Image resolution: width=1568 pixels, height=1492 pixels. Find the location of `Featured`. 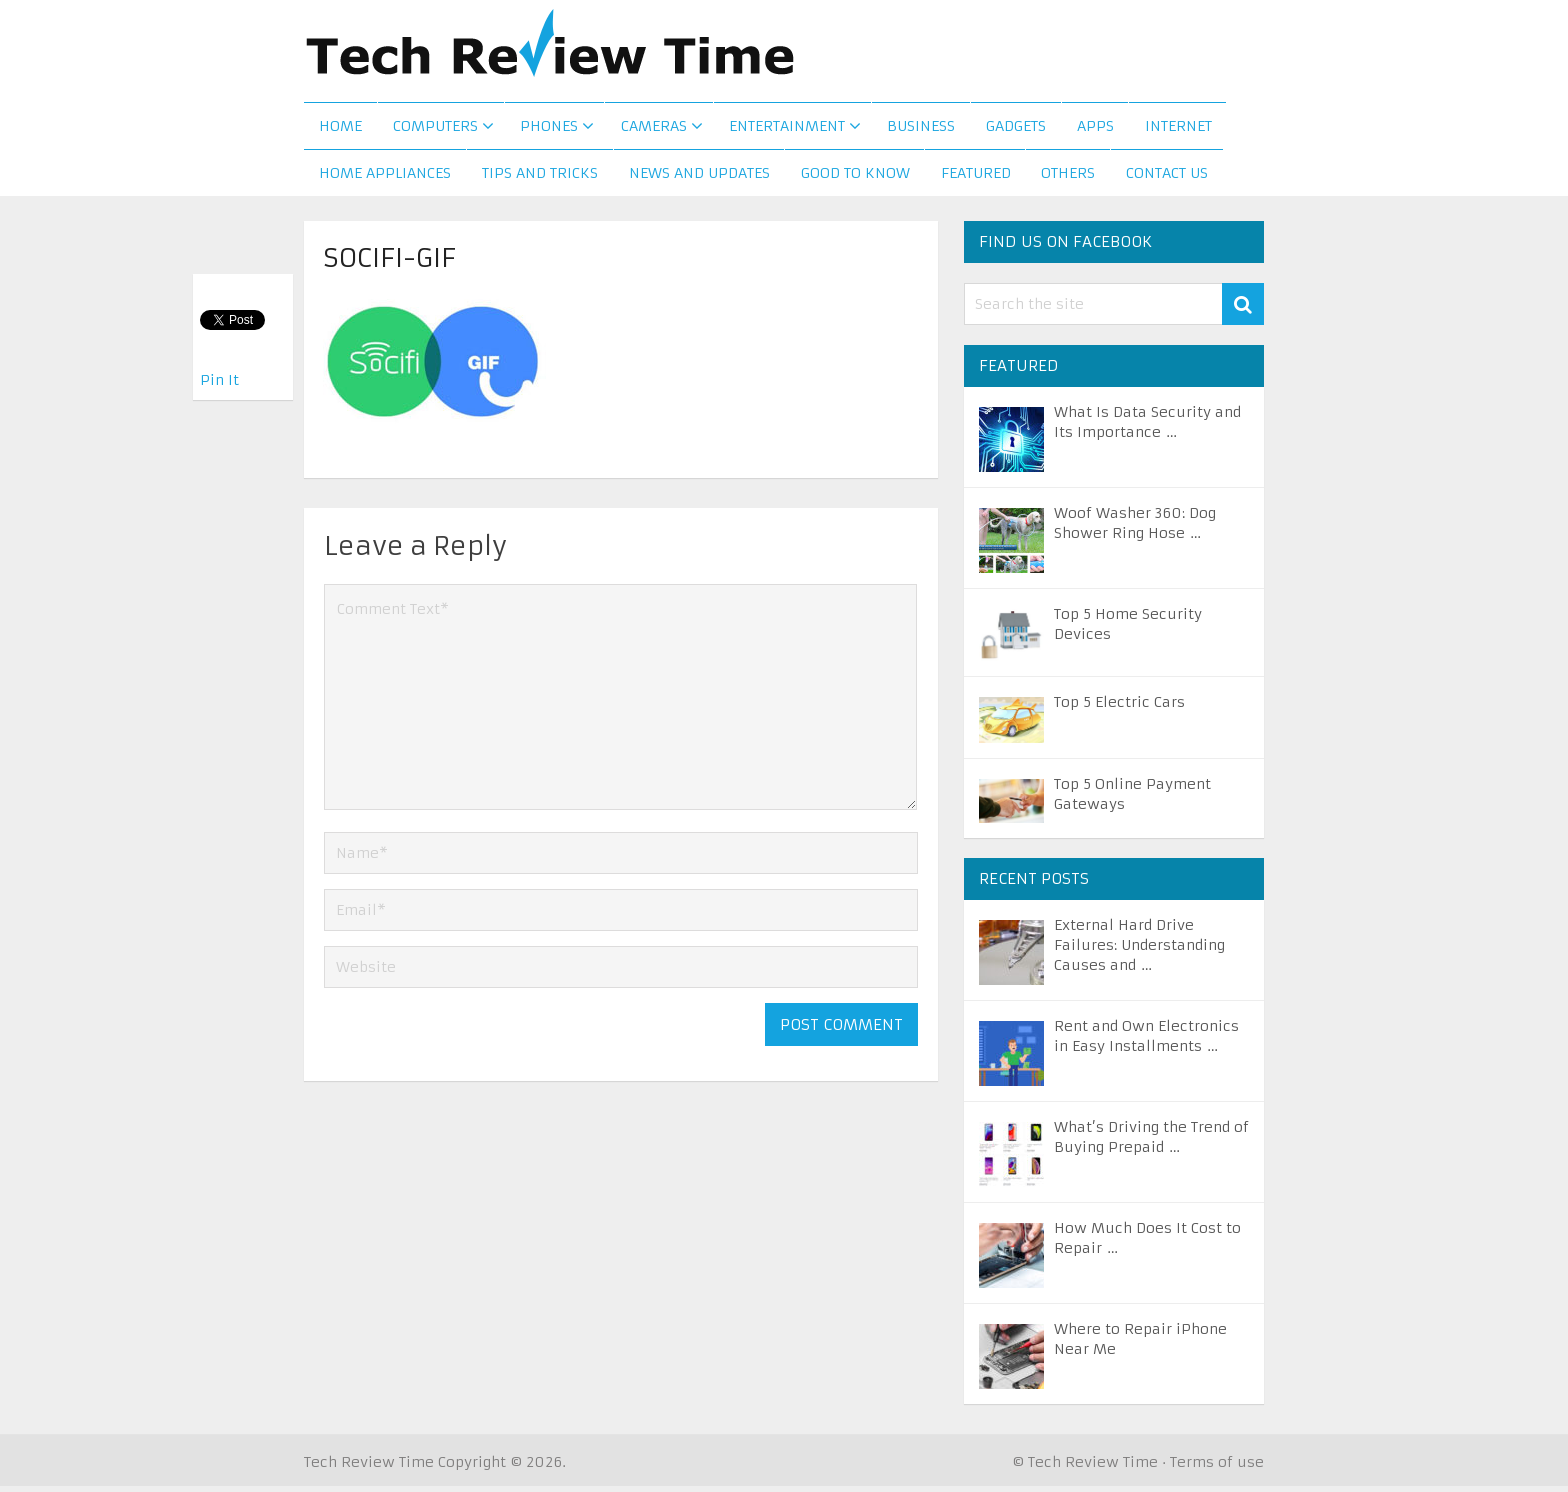

Featured is located at coordinates (976, 179).